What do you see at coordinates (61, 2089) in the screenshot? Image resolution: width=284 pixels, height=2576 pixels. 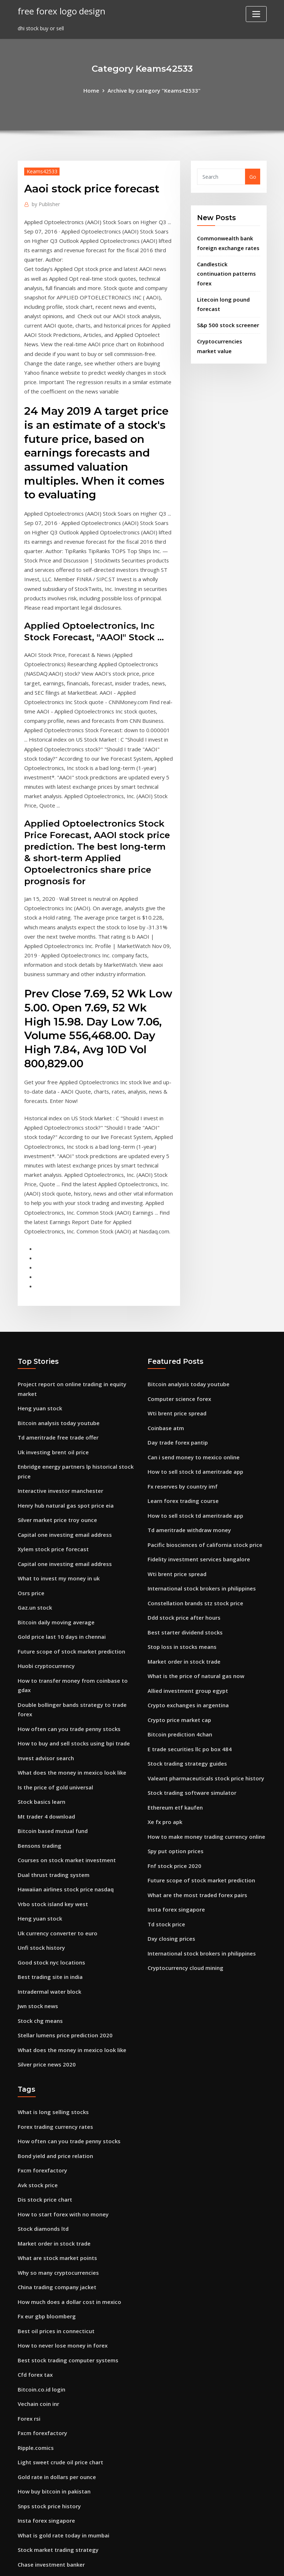 I see `How to start forex with no money` at bounding box center [61, 2089].